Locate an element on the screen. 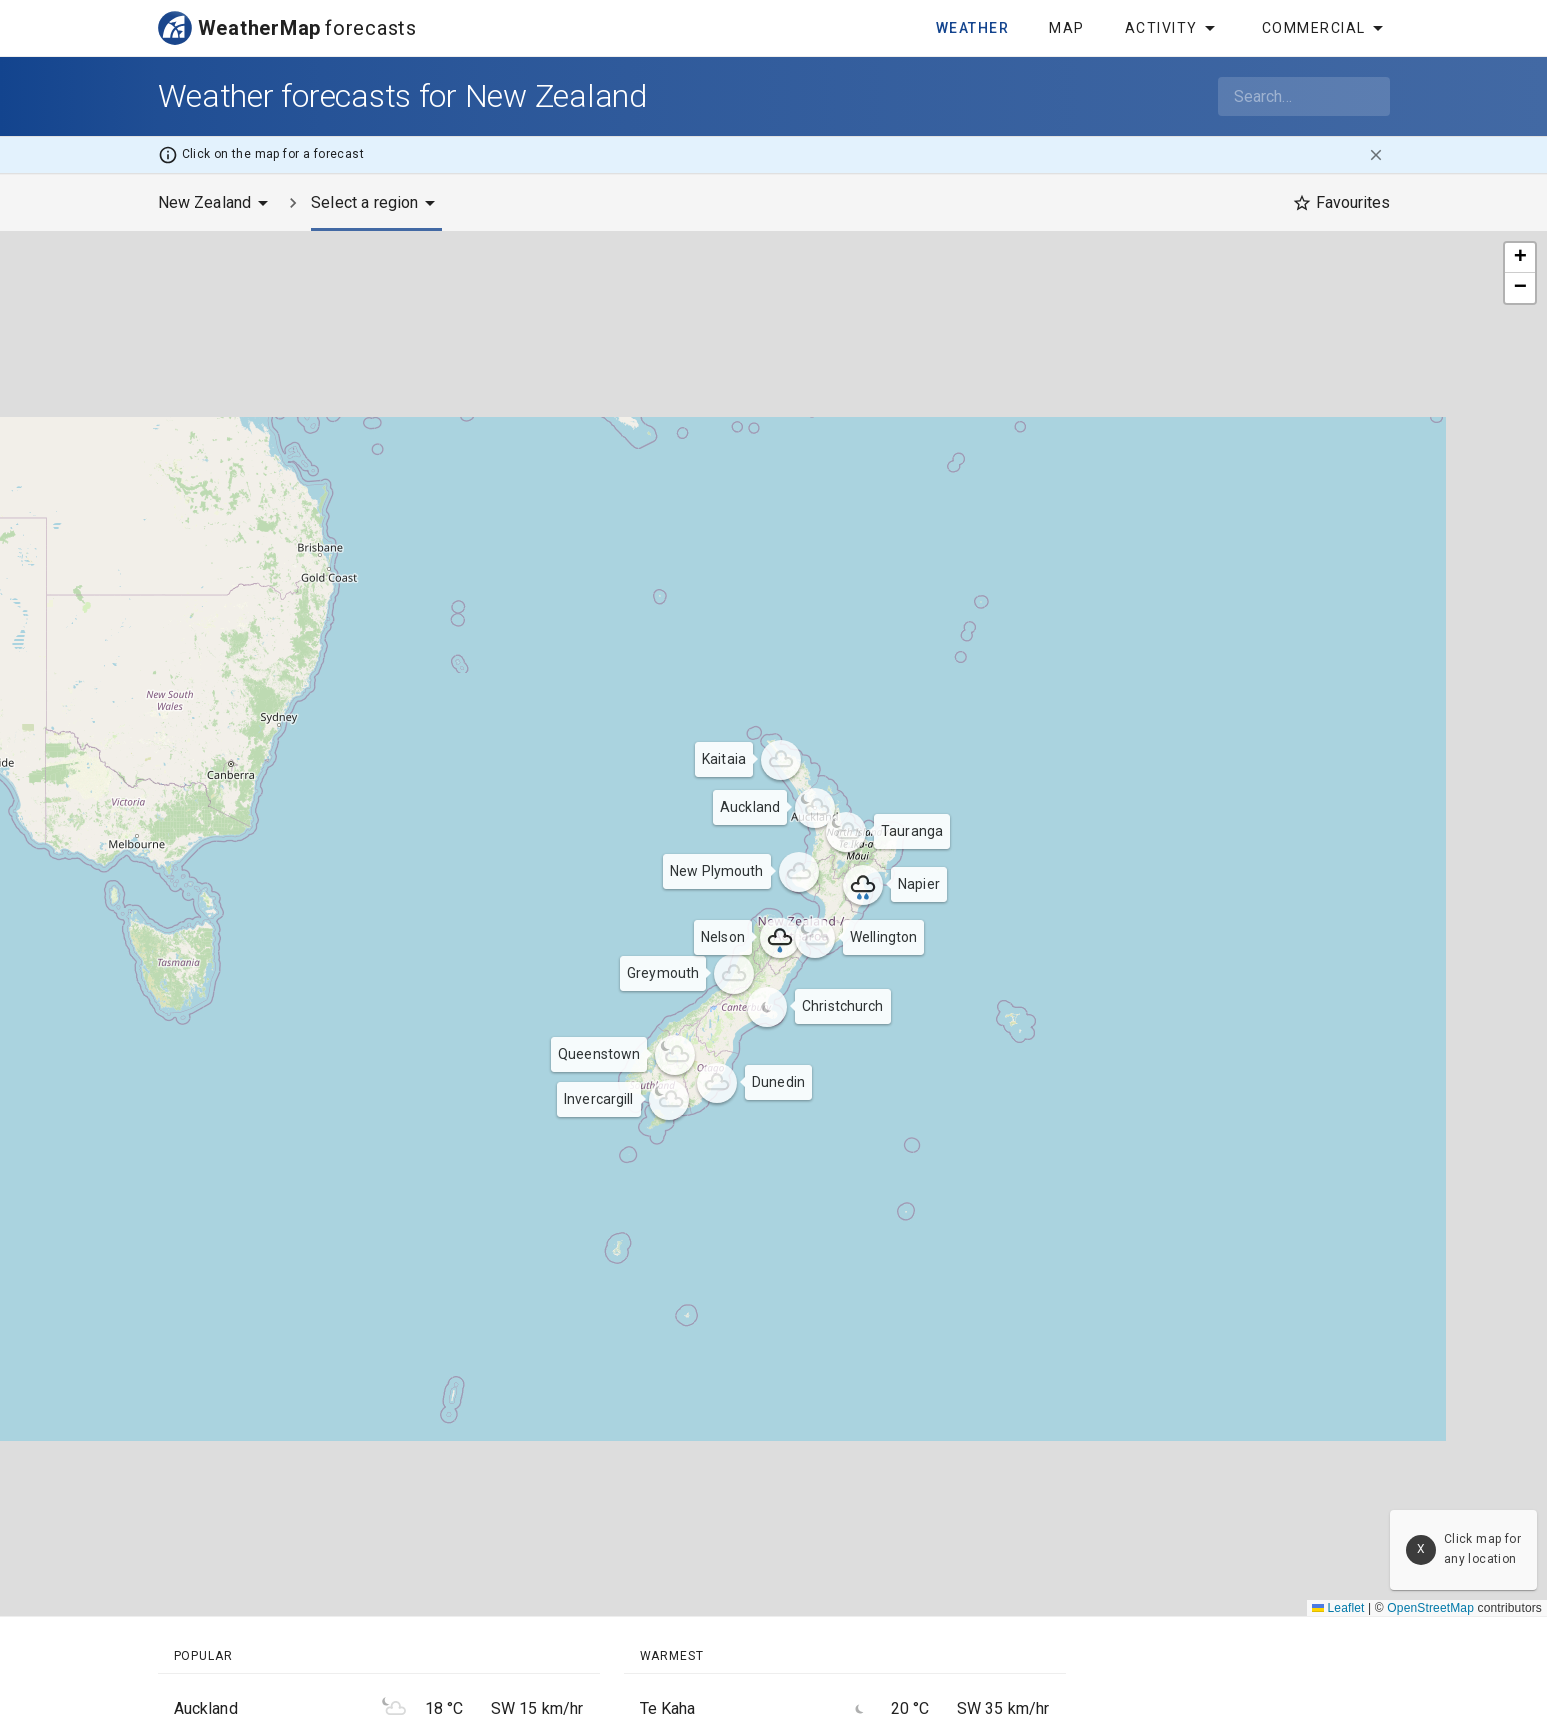 Image resolution: width=1547 pixels, height=1733 pixels. Te Kaha is located at coordinates (668, 1708).